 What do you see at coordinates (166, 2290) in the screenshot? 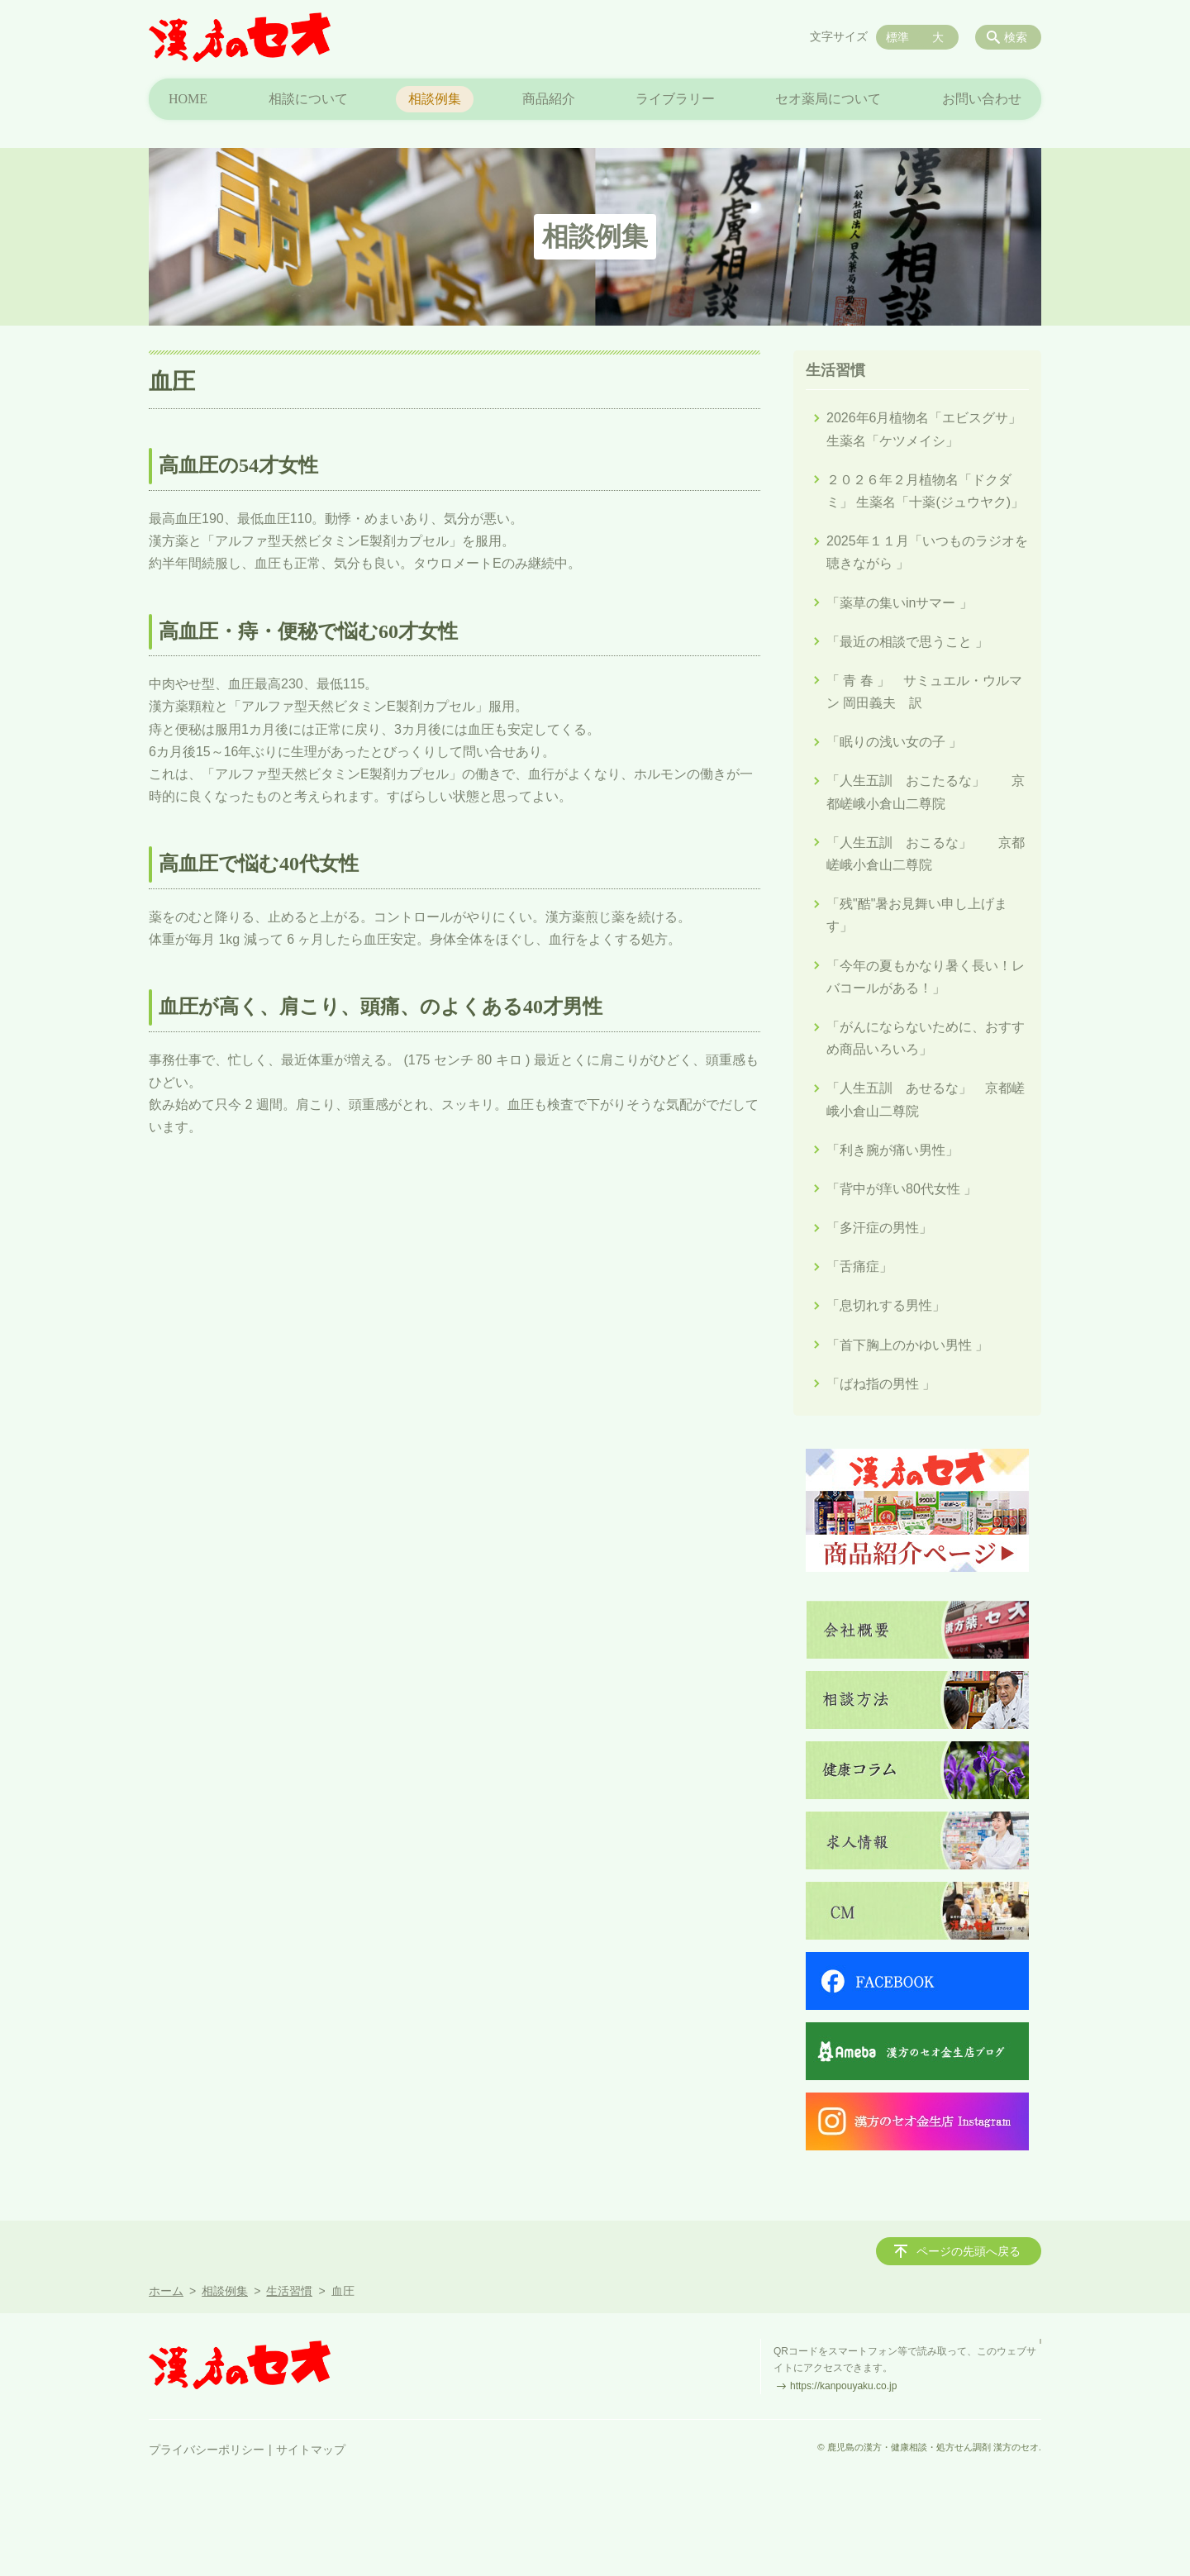
I see `ホーム` at bounding box center [166, 2290].